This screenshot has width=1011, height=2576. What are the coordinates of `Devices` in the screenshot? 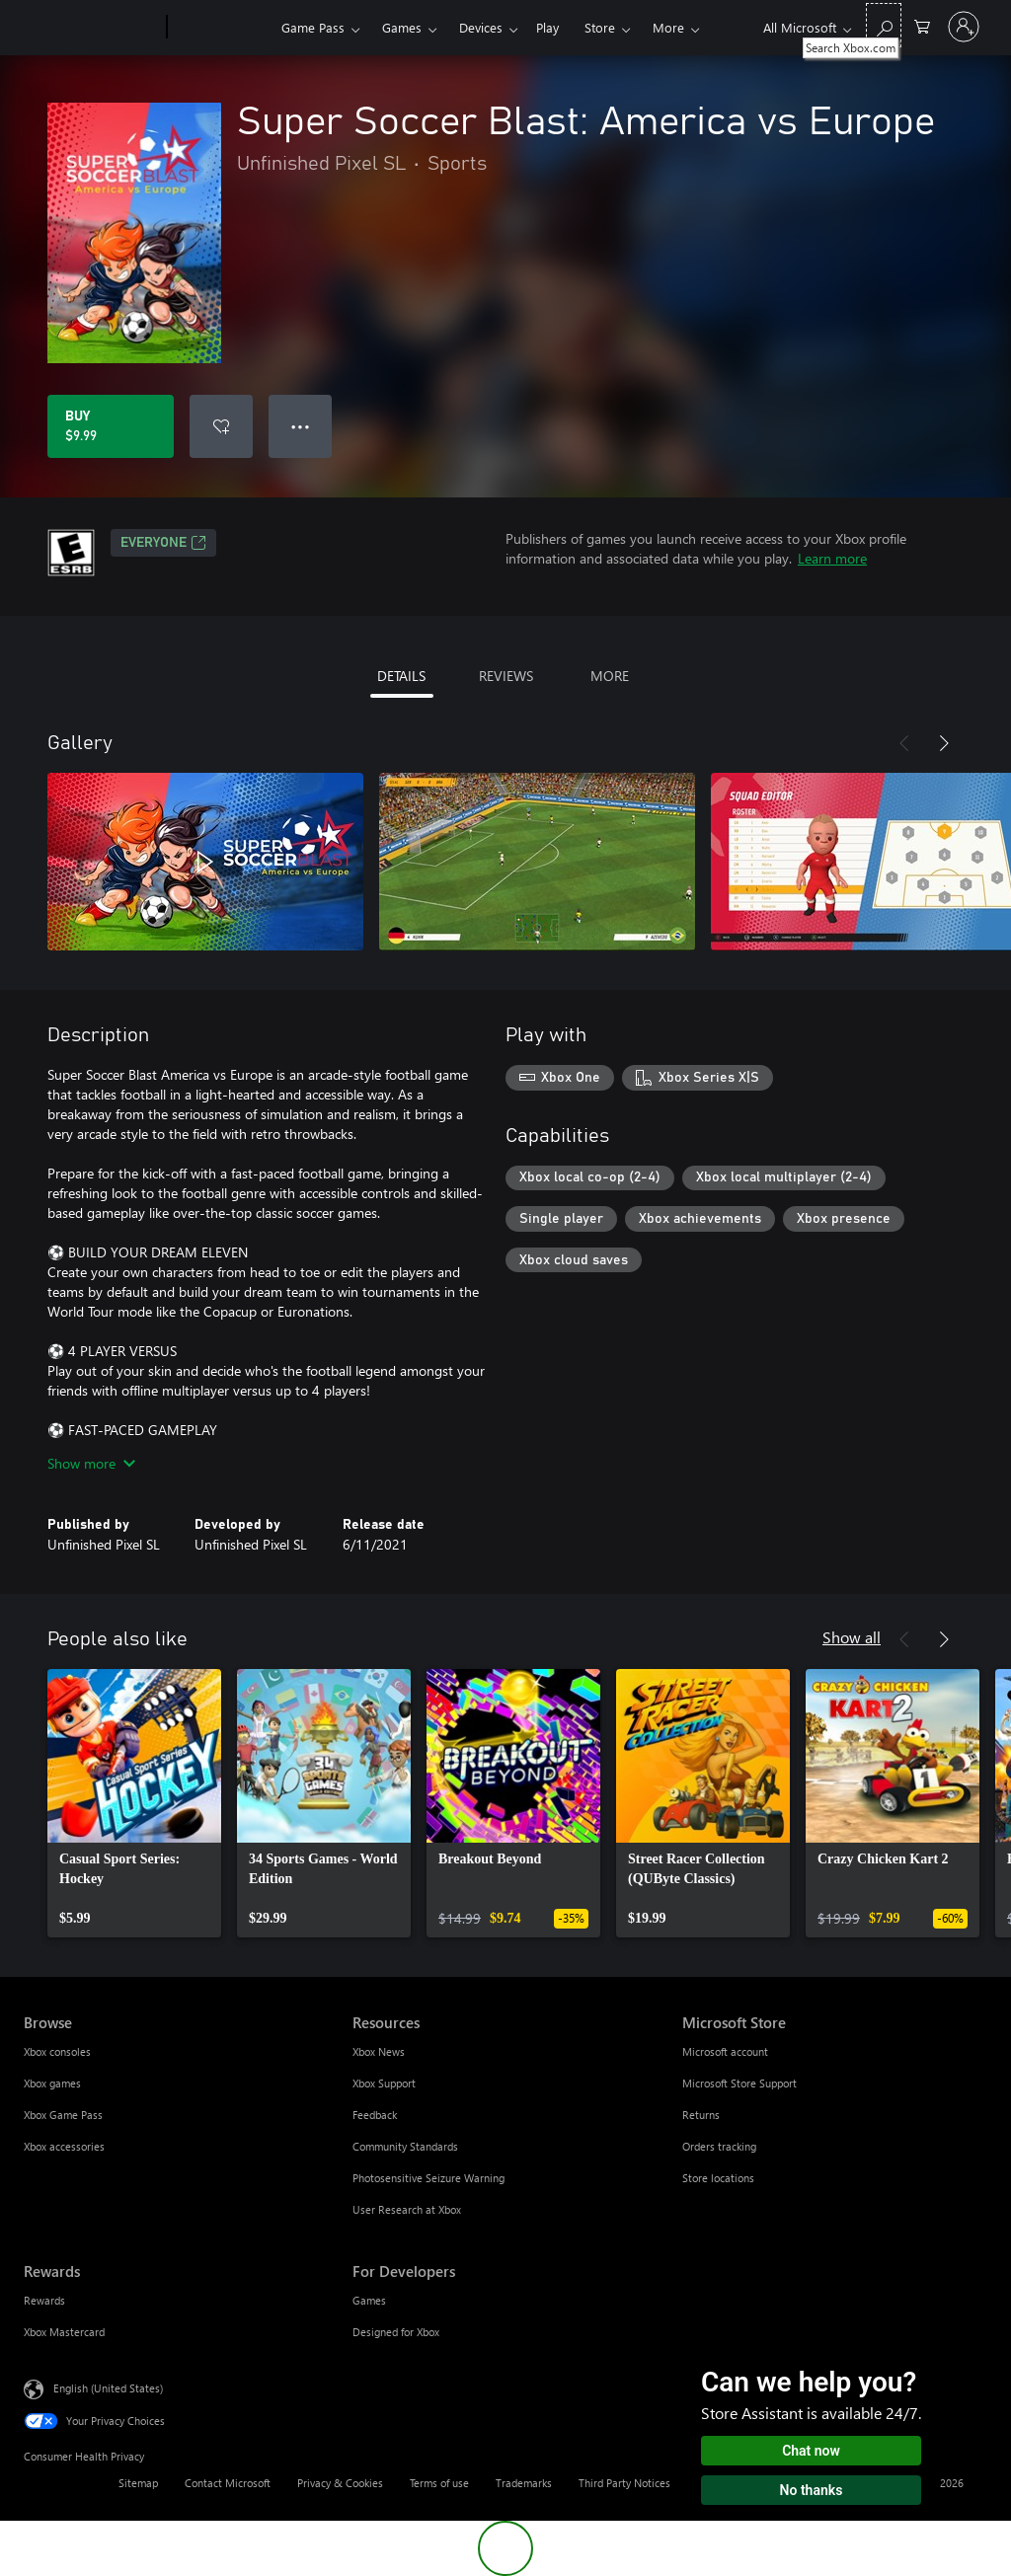 It's located at (481, 27).